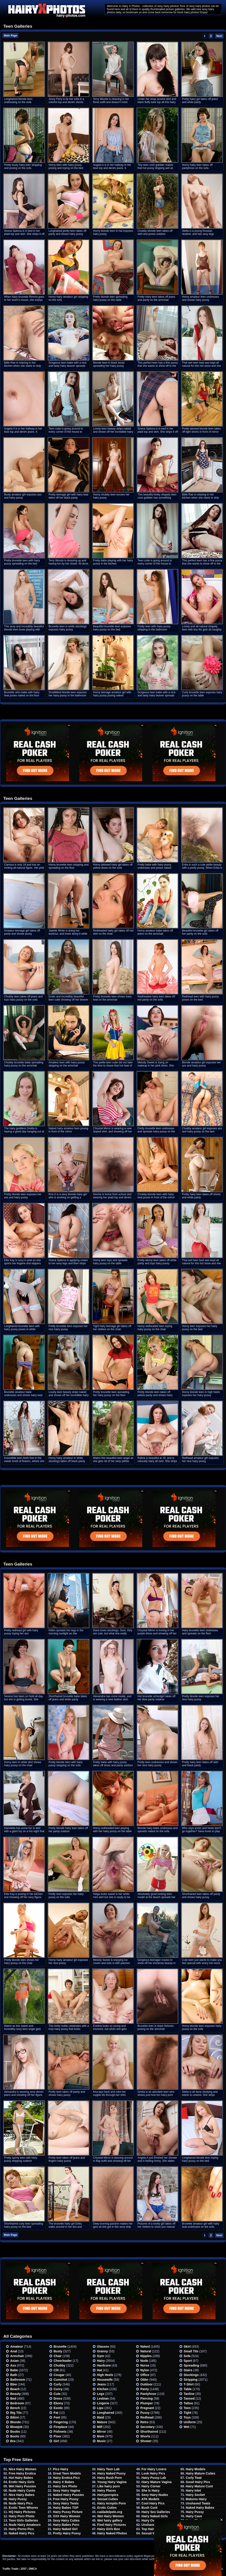 The width and height of the screenshot is (226, 2576). Describe the element at coordinates (23, 2520) in the screenshot. I see `Teen Girls Galleries` at that location.